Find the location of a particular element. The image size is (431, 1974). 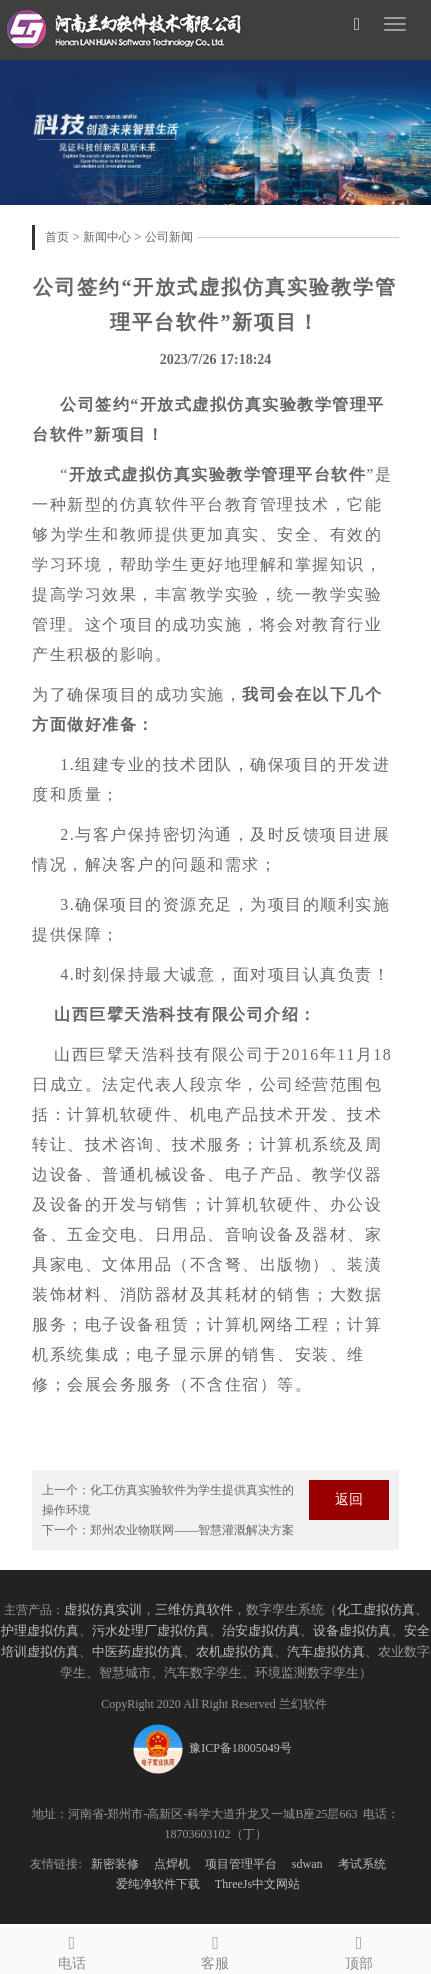

项目管理平台 is located at coordinates (241, 1864).